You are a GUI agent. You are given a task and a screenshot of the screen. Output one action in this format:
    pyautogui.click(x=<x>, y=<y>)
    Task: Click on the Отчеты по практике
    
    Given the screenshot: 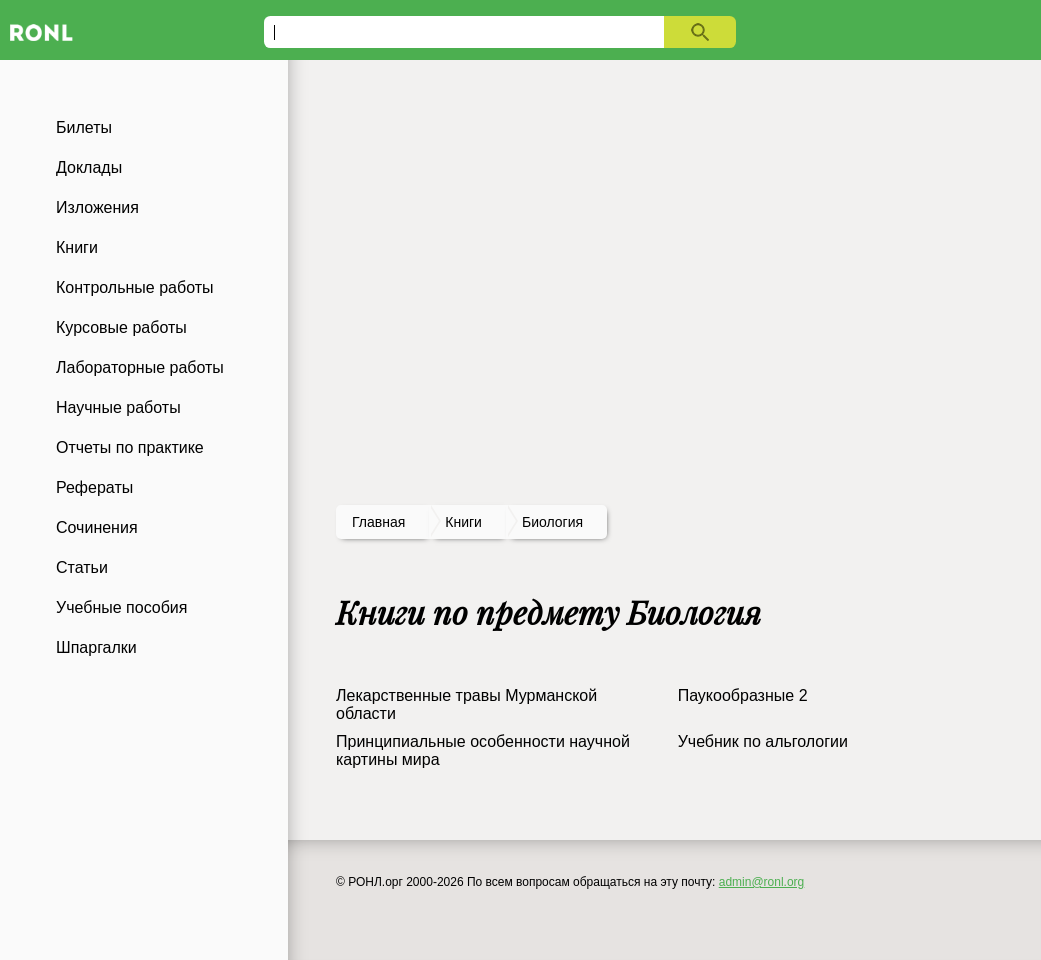 What is the action you would take?
    pyautogui.click(x=130, y=447)
    